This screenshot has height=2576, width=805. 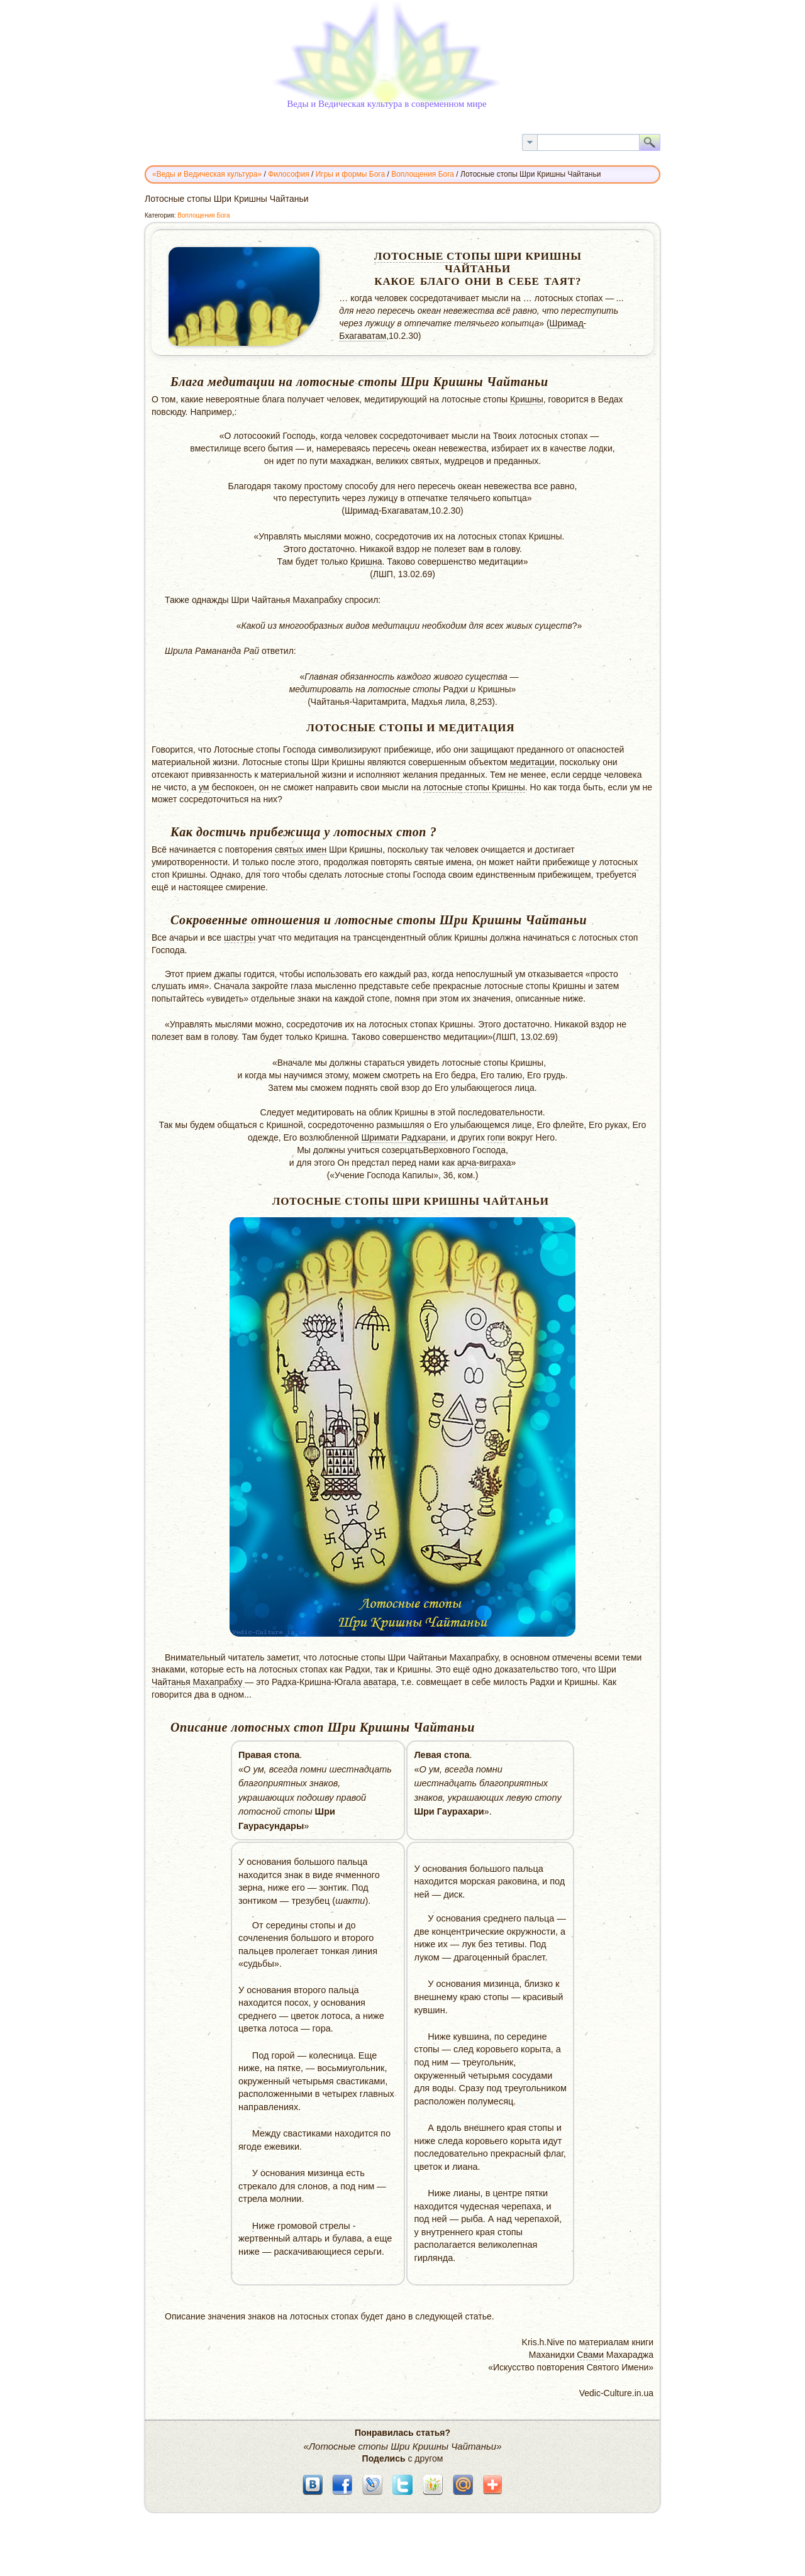 What do you see at coordinates (366, 561) in the screenshot?
I see `Кришна` at bounding box center [366, 561].